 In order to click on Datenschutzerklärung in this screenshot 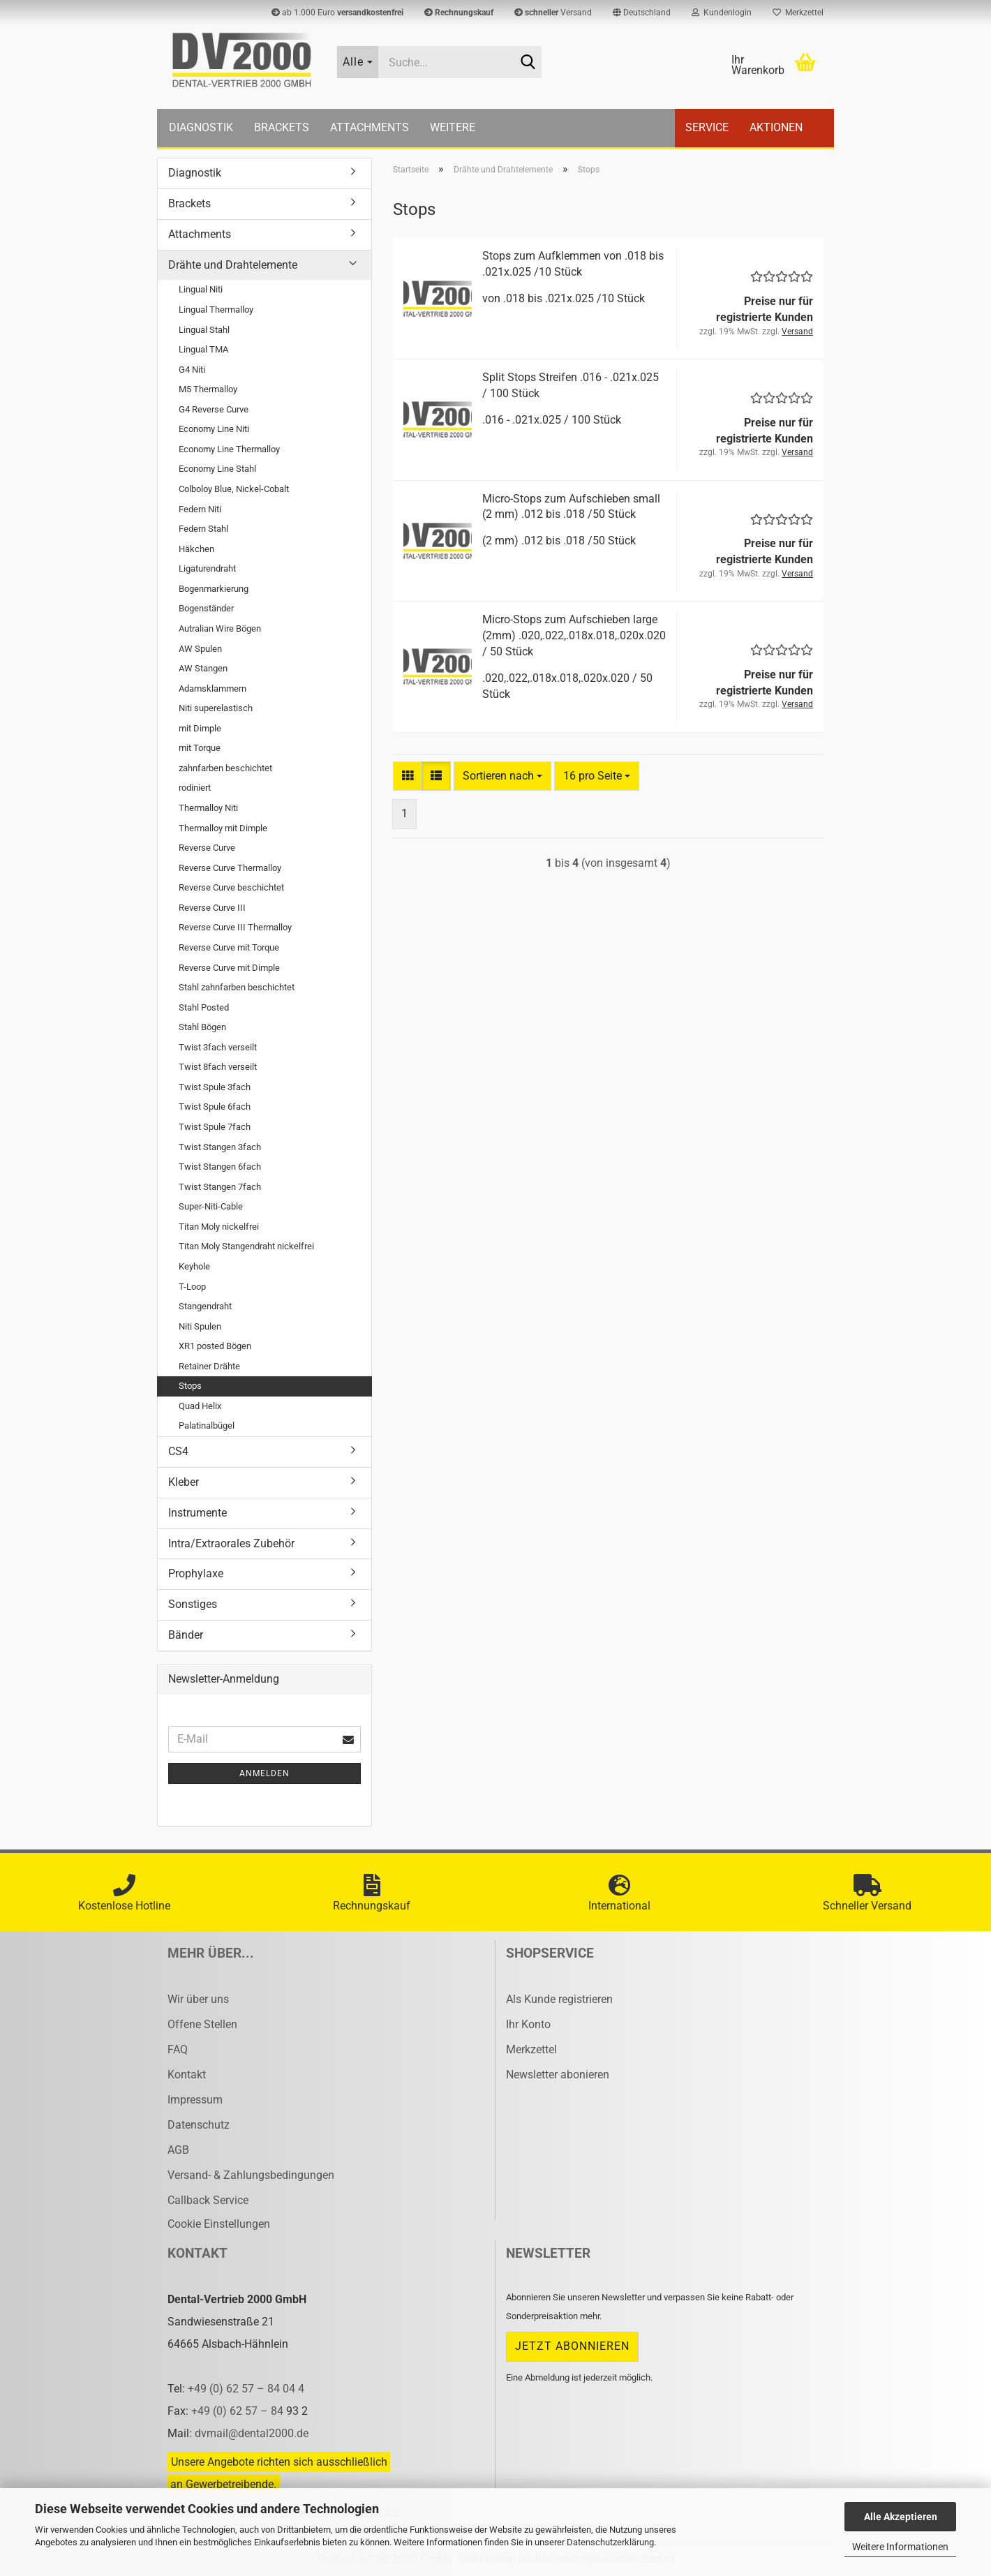, I will do `click(610, 2542)`.